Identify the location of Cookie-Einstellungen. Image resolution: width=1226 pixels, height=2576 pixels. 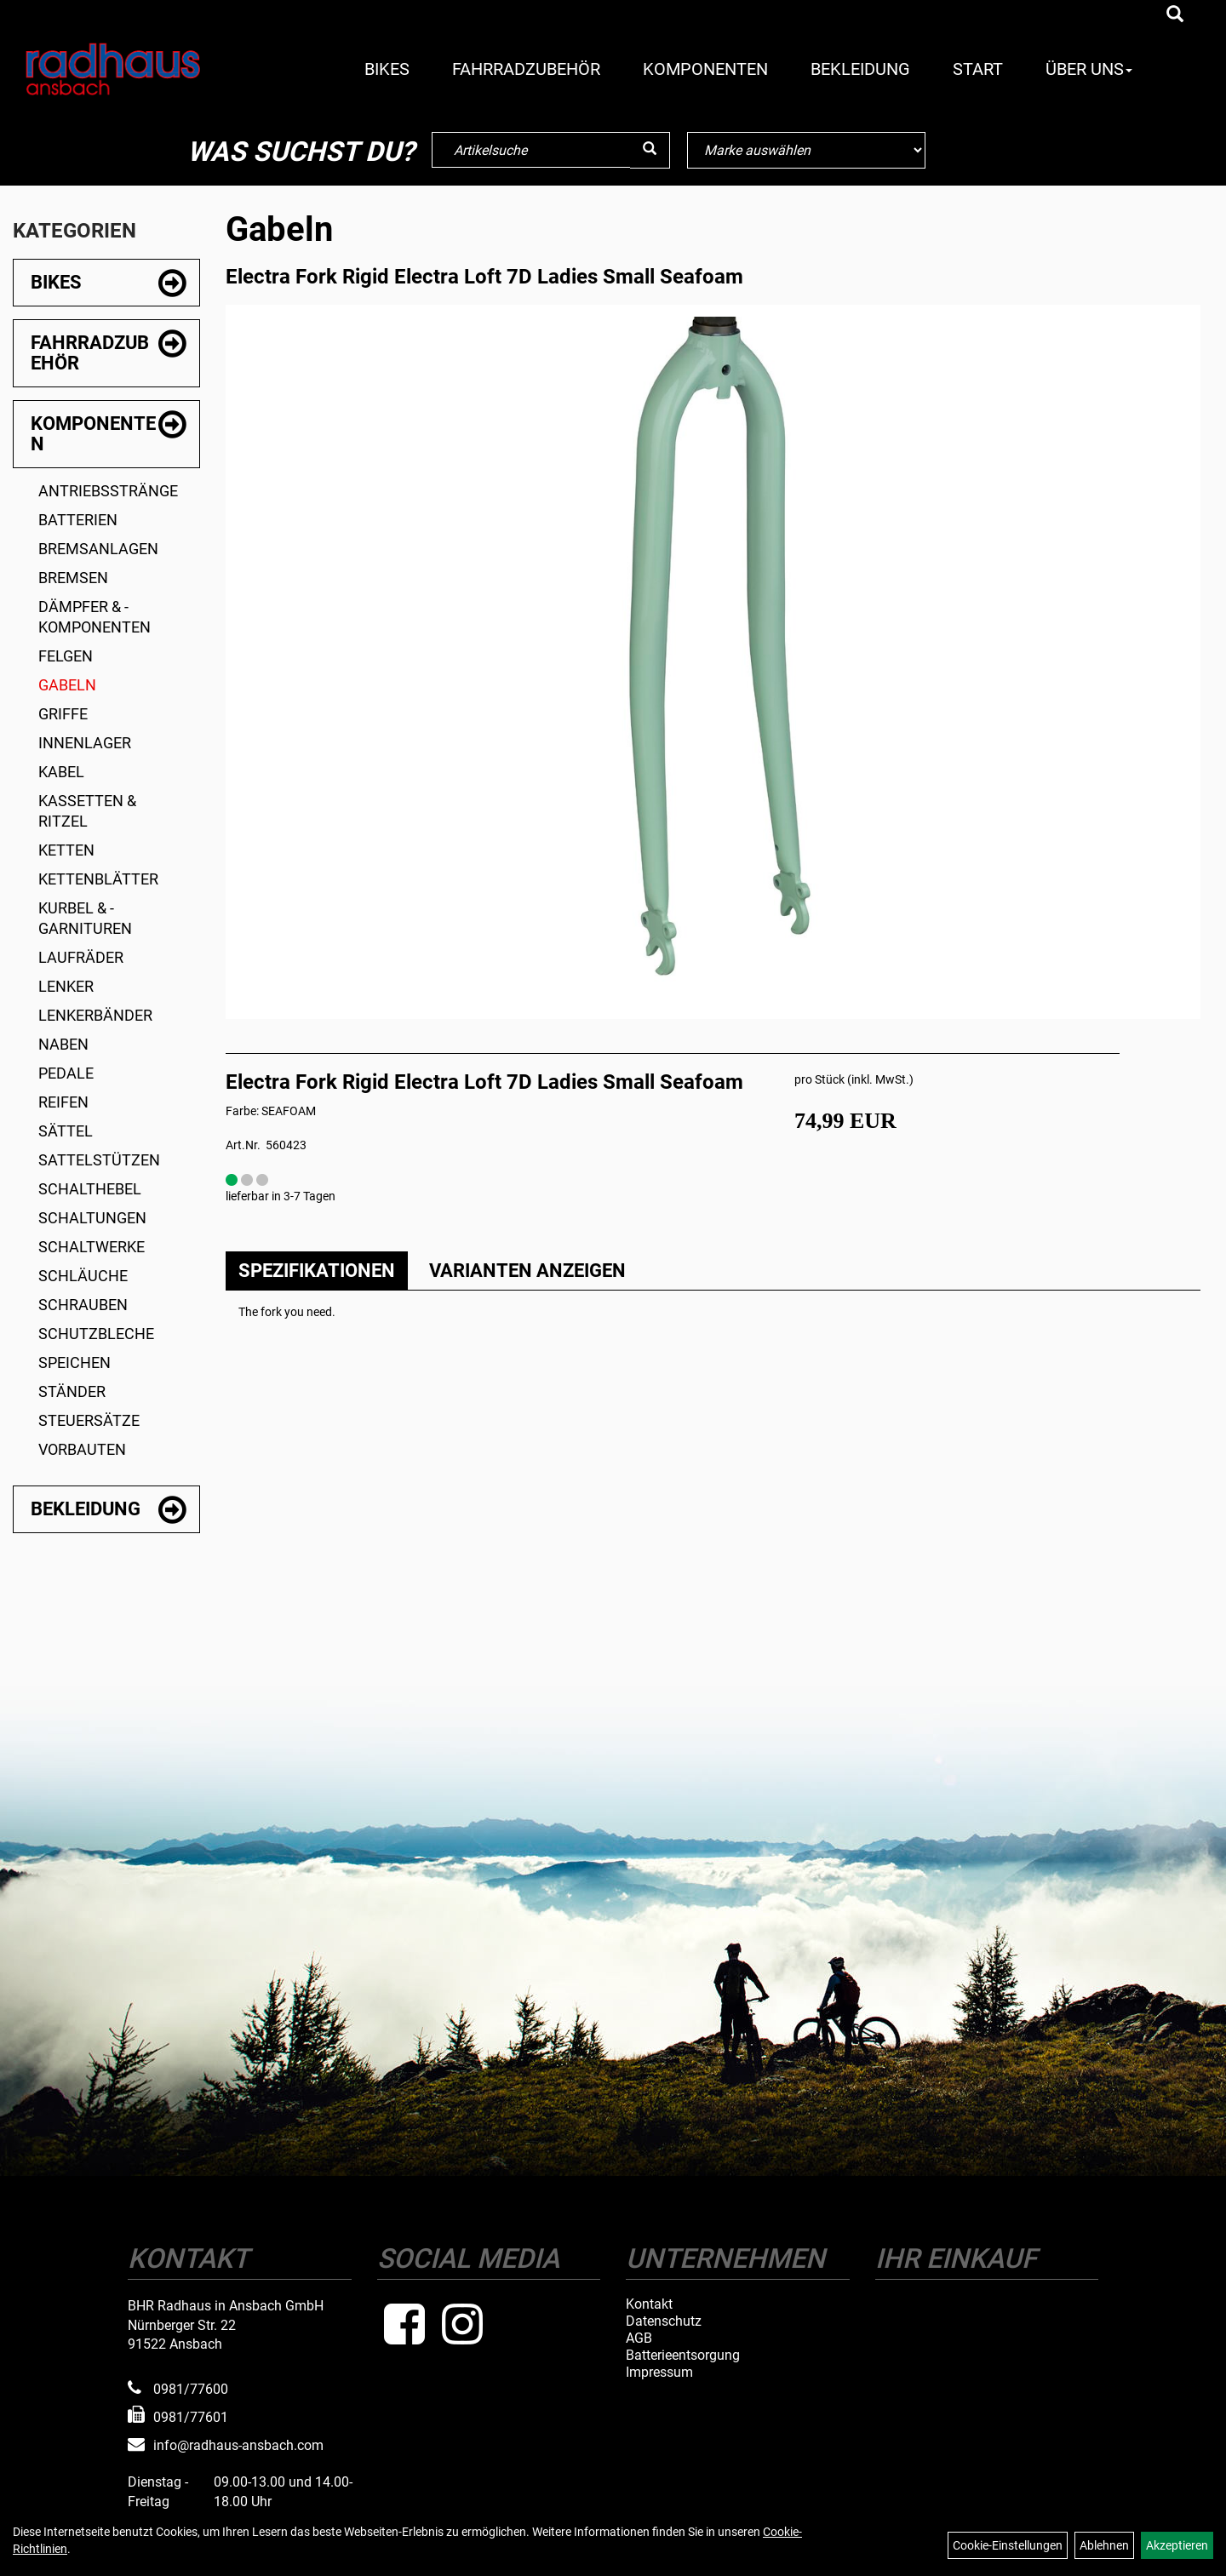
(1008, 2545).